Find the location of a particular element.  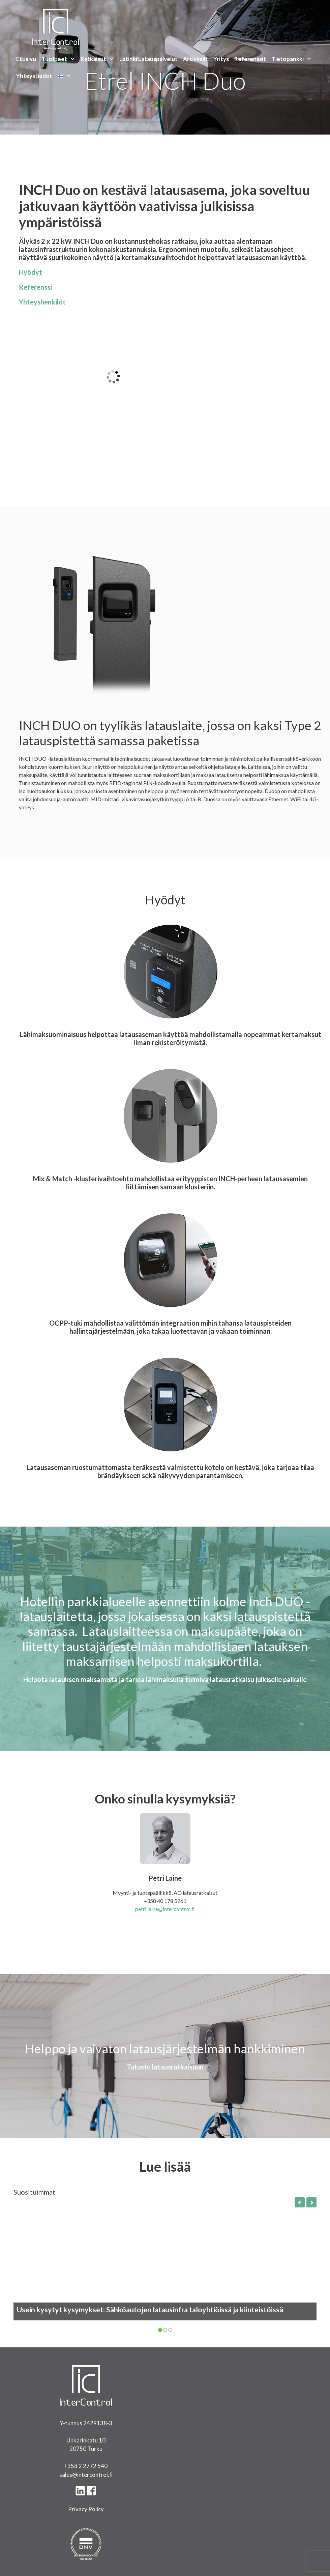

Latinki Latauspalvelut is located at coordinates (148, 58).